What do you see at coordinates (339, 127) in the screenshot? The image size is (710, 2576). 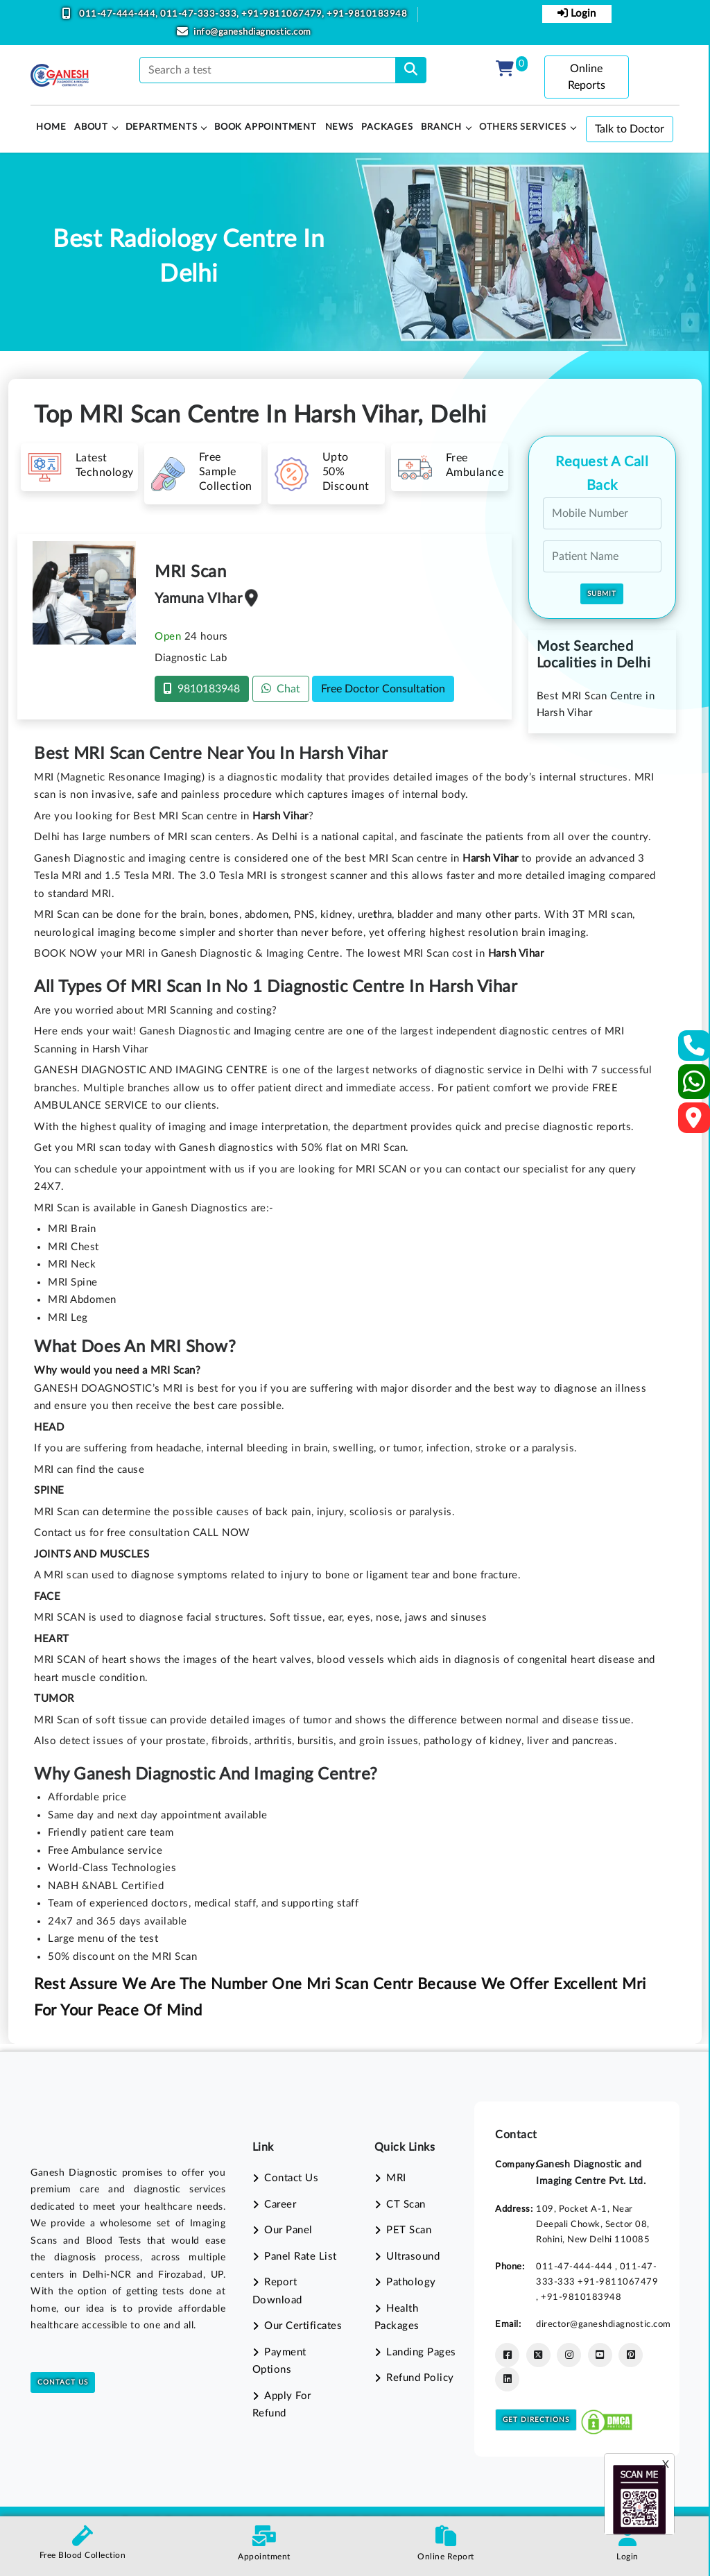 I see `News` at bounding box center [339, 127].